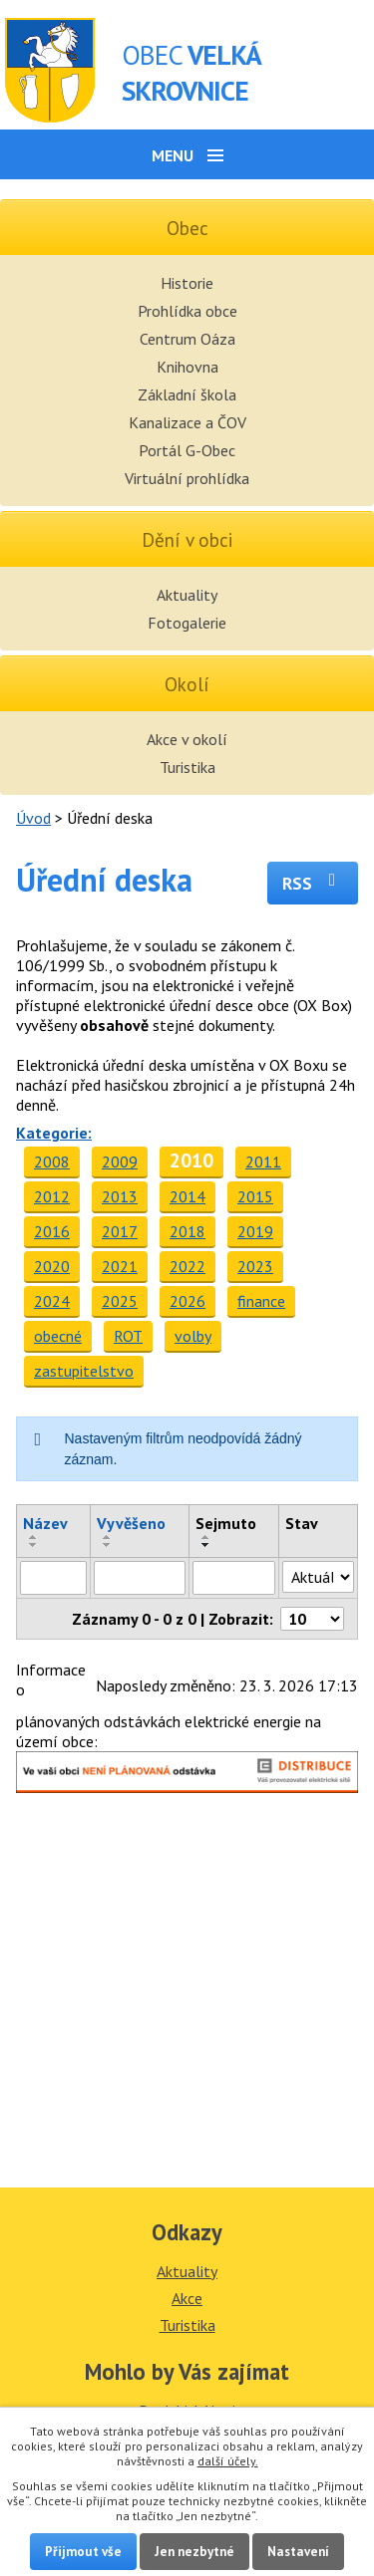 Image resolution: width=374 pixels, height=2576 pixels. Describe the element at coordinates (298, 2551) in the screenshot. I see `Nastavení` at that location.